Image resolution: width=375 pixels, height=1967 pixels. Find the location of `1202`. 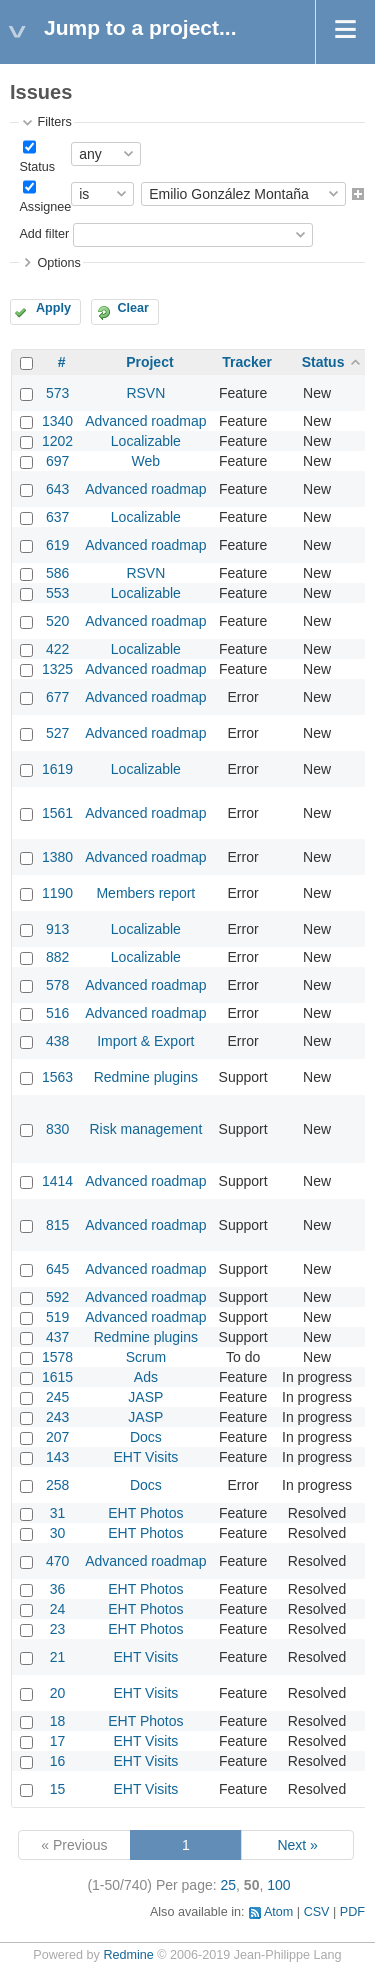

1202 is located at coordinates (57, 441).